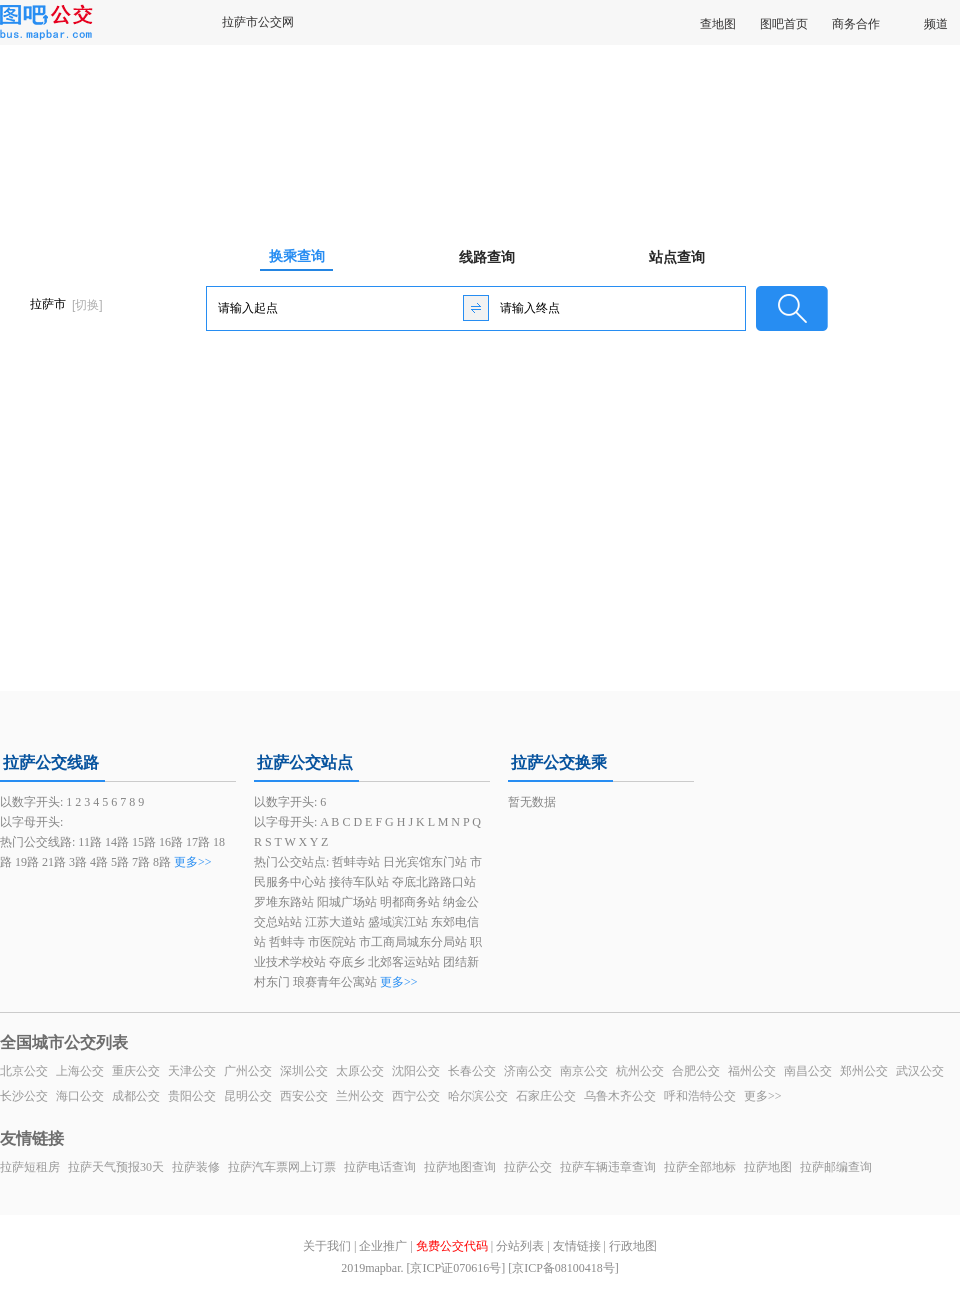  What do you see at coordinates (162, 862) in the screenshot?
I see `8路` at bounding box center [162, 862].